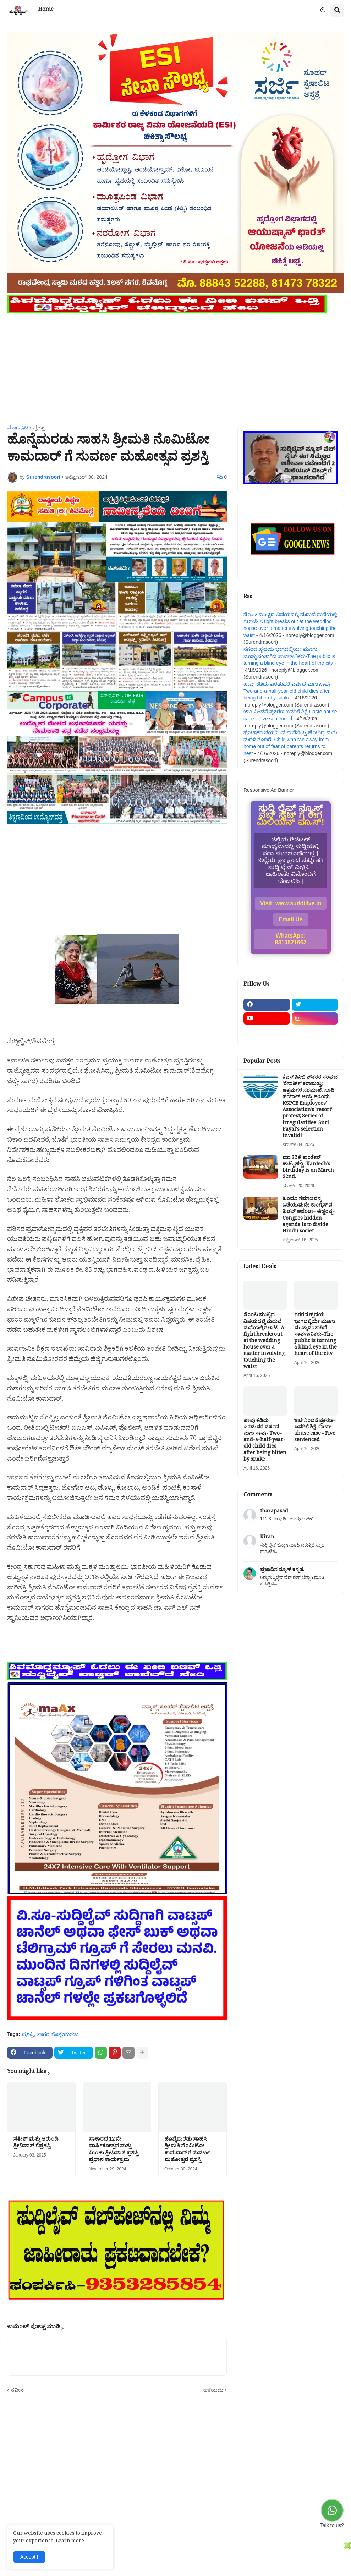 Image resolution: width=351 pixels, height=2576 pixels. Describe the element at coordinates (39, 427) in the screenshot. I see `ಪ್ರಶಸ್ತಿ` at that location.